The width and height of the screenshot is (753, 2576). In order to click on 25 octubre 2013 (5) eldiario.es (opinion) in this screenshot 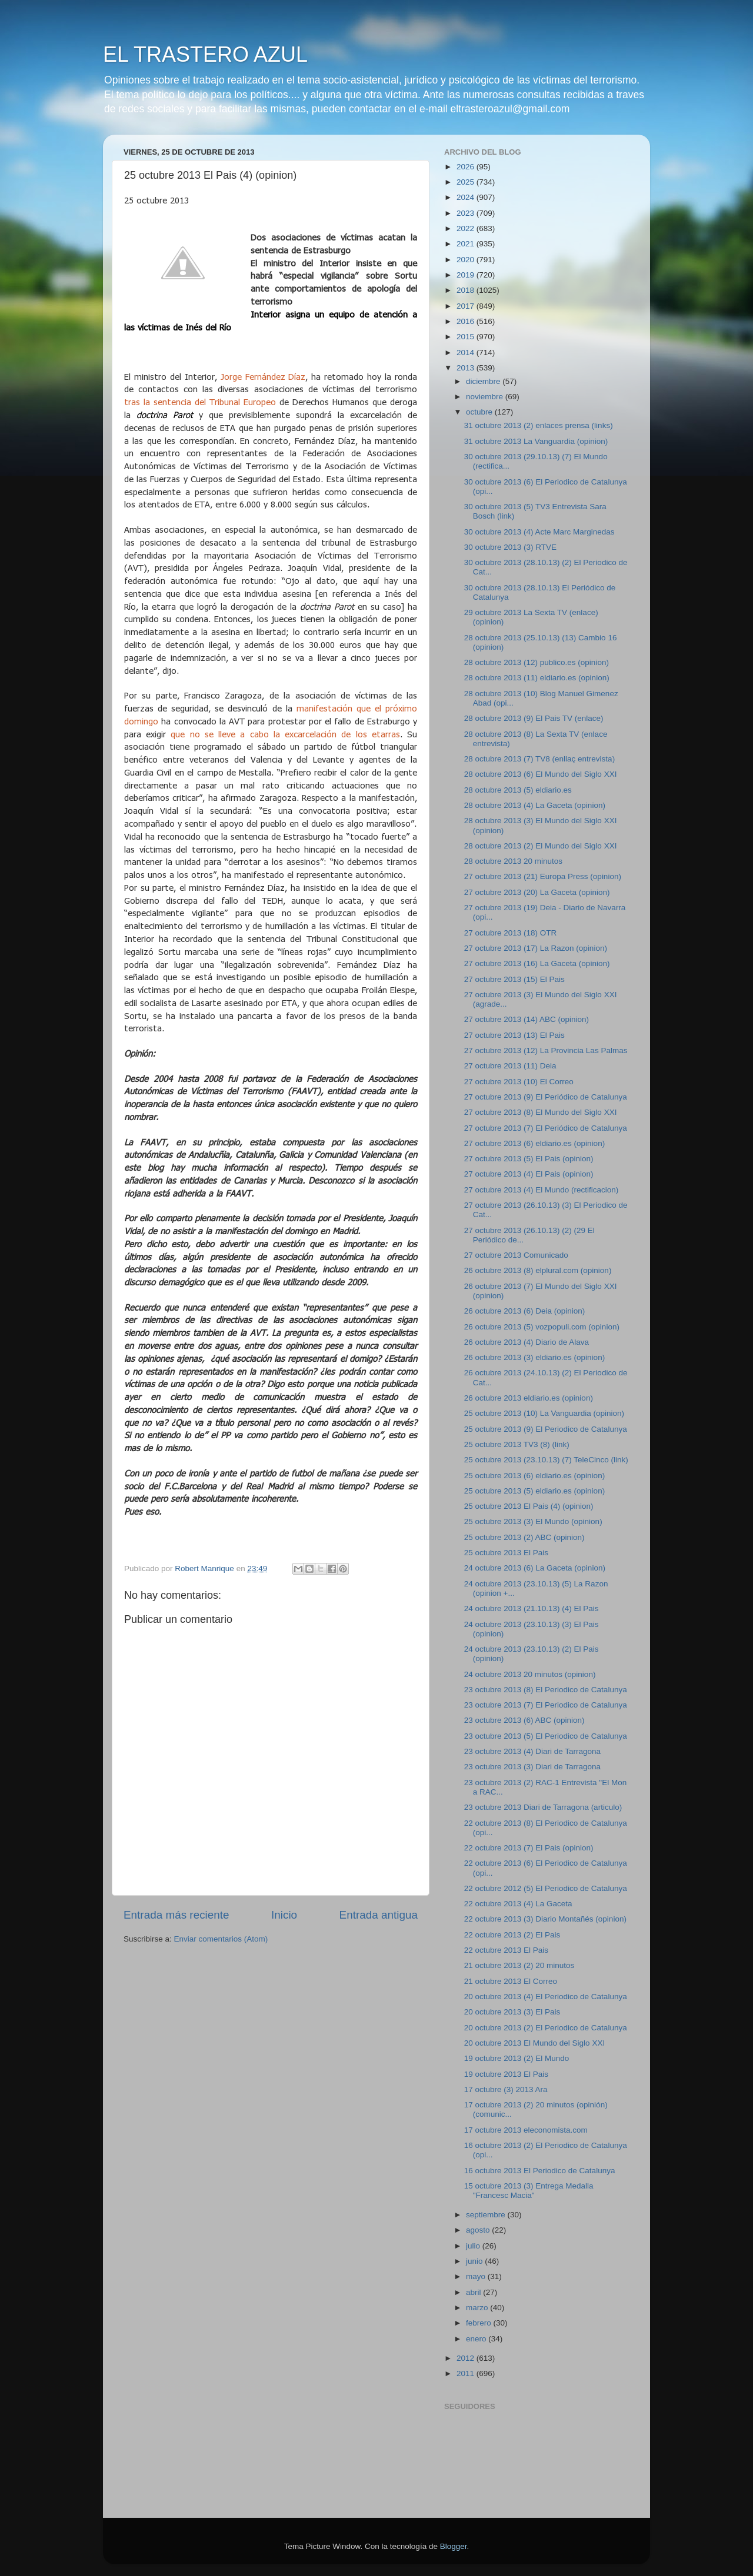, I will do `click(534, 1490)`.